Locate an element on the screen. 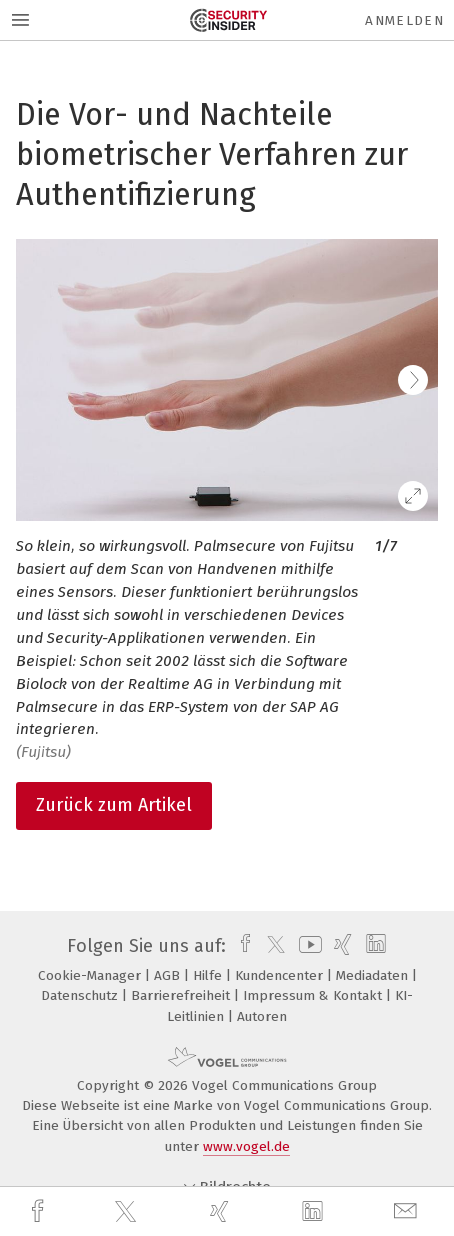 The height and width of the screenshot is (1236, 454). AGB is located at coordinates (169, 975).